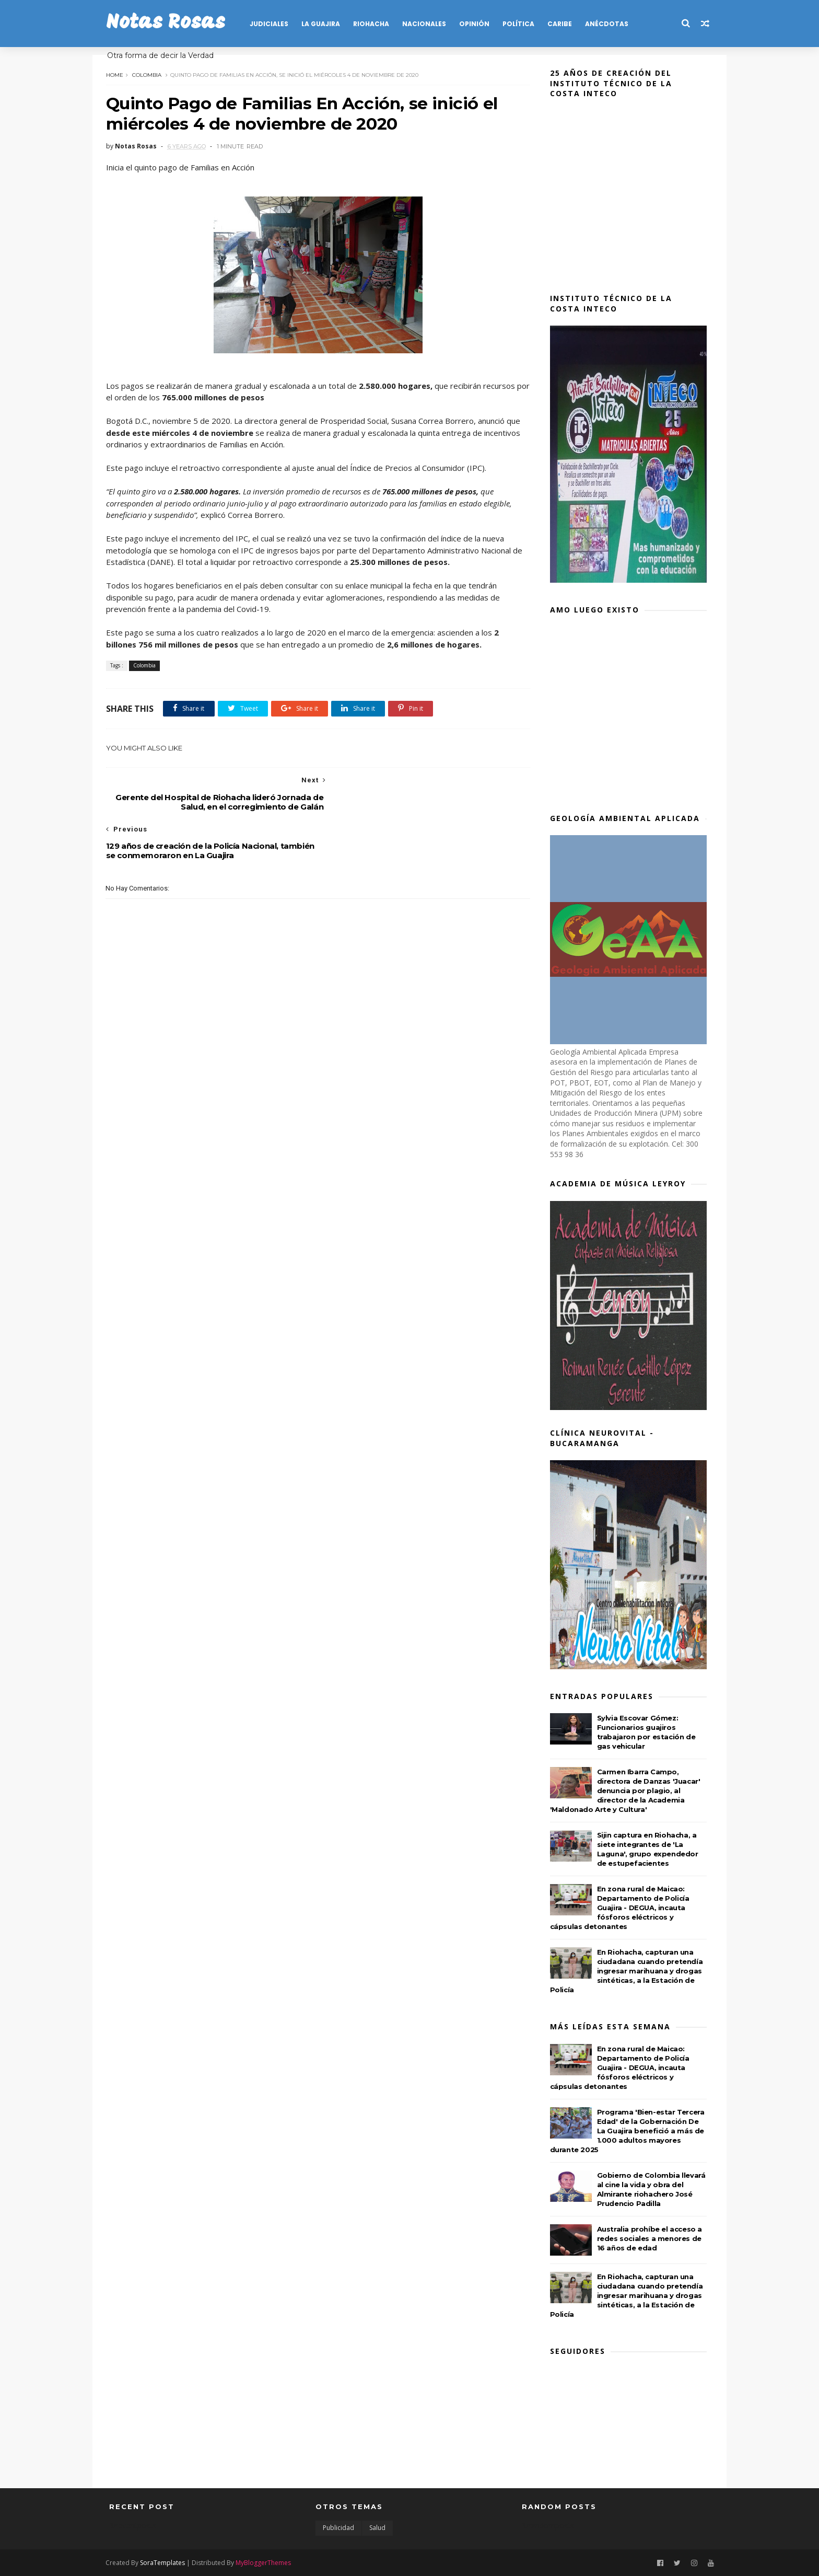 The width and height of the screenshot is (819, 2576). I want to click on Colombia, so click(150, 74).